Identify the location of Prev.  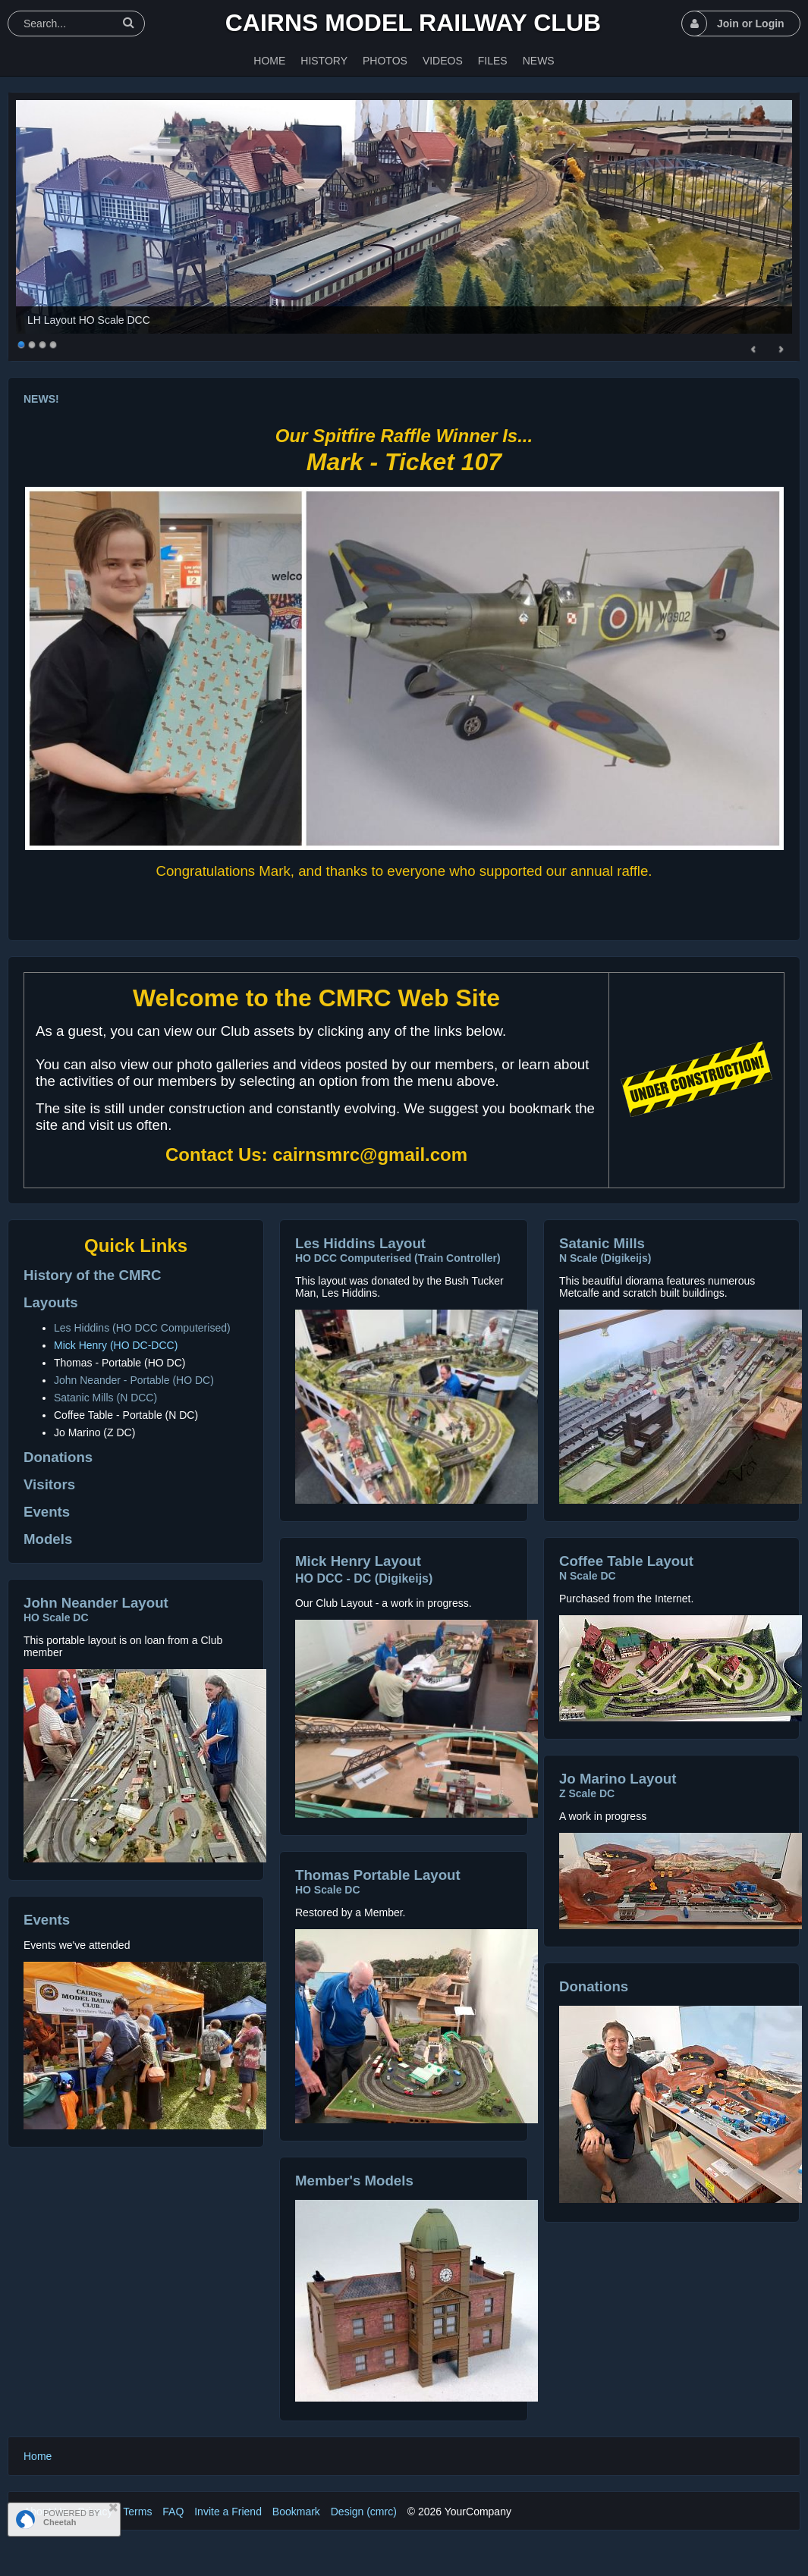
(754, 349).